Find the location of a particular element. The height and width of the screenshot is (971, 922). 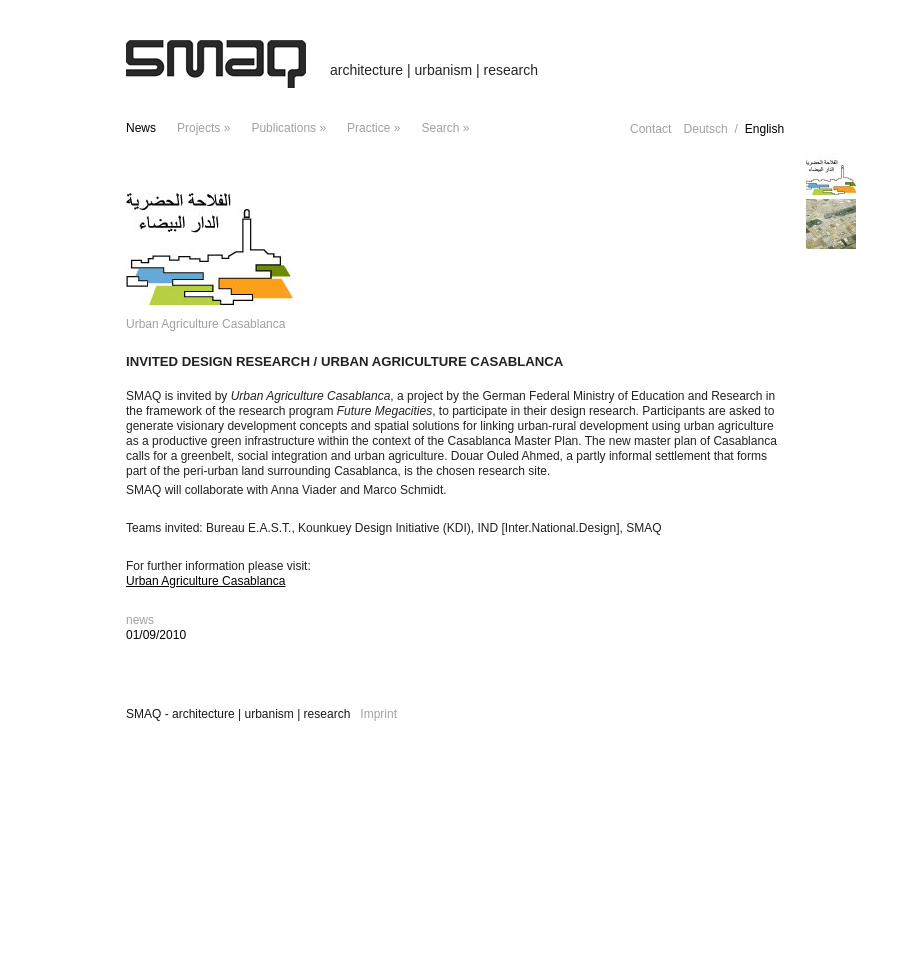

Contact is located at coordinates (650, 129).